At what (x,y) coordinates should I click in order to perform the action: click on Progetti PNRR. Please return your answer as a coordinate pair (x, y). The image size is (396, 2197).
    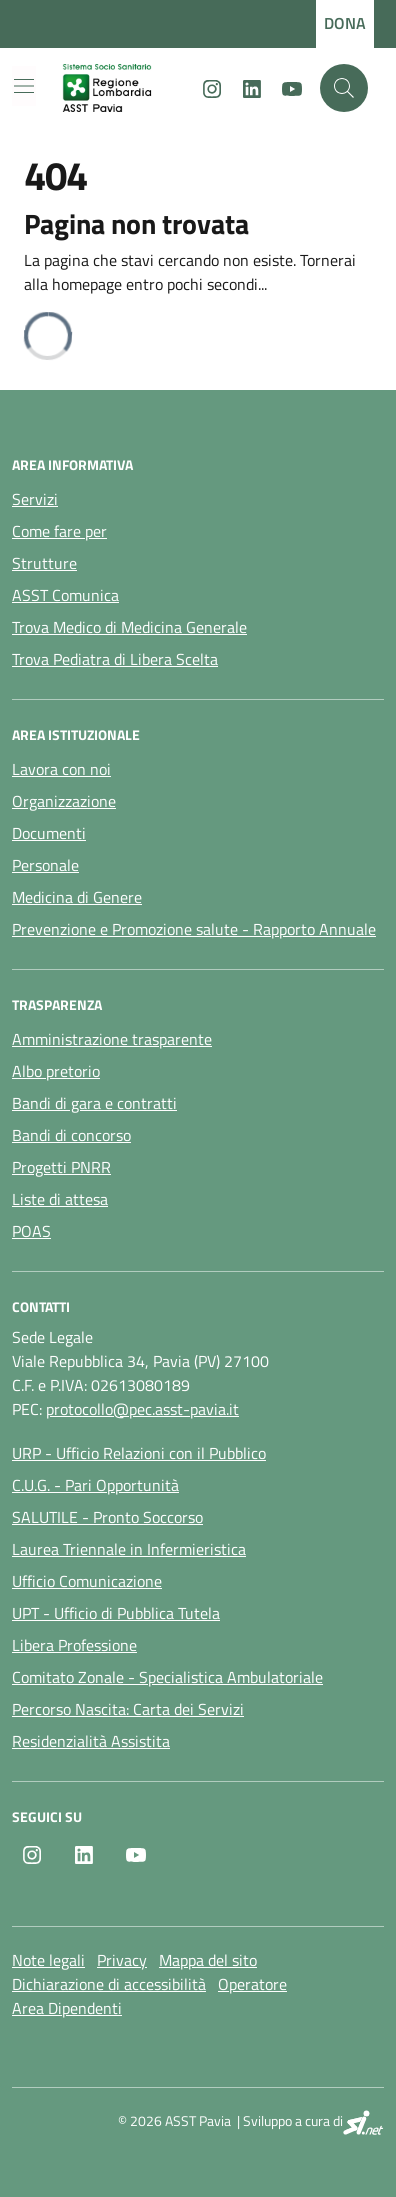
    Looking at the image, I should click on (61, 1167).